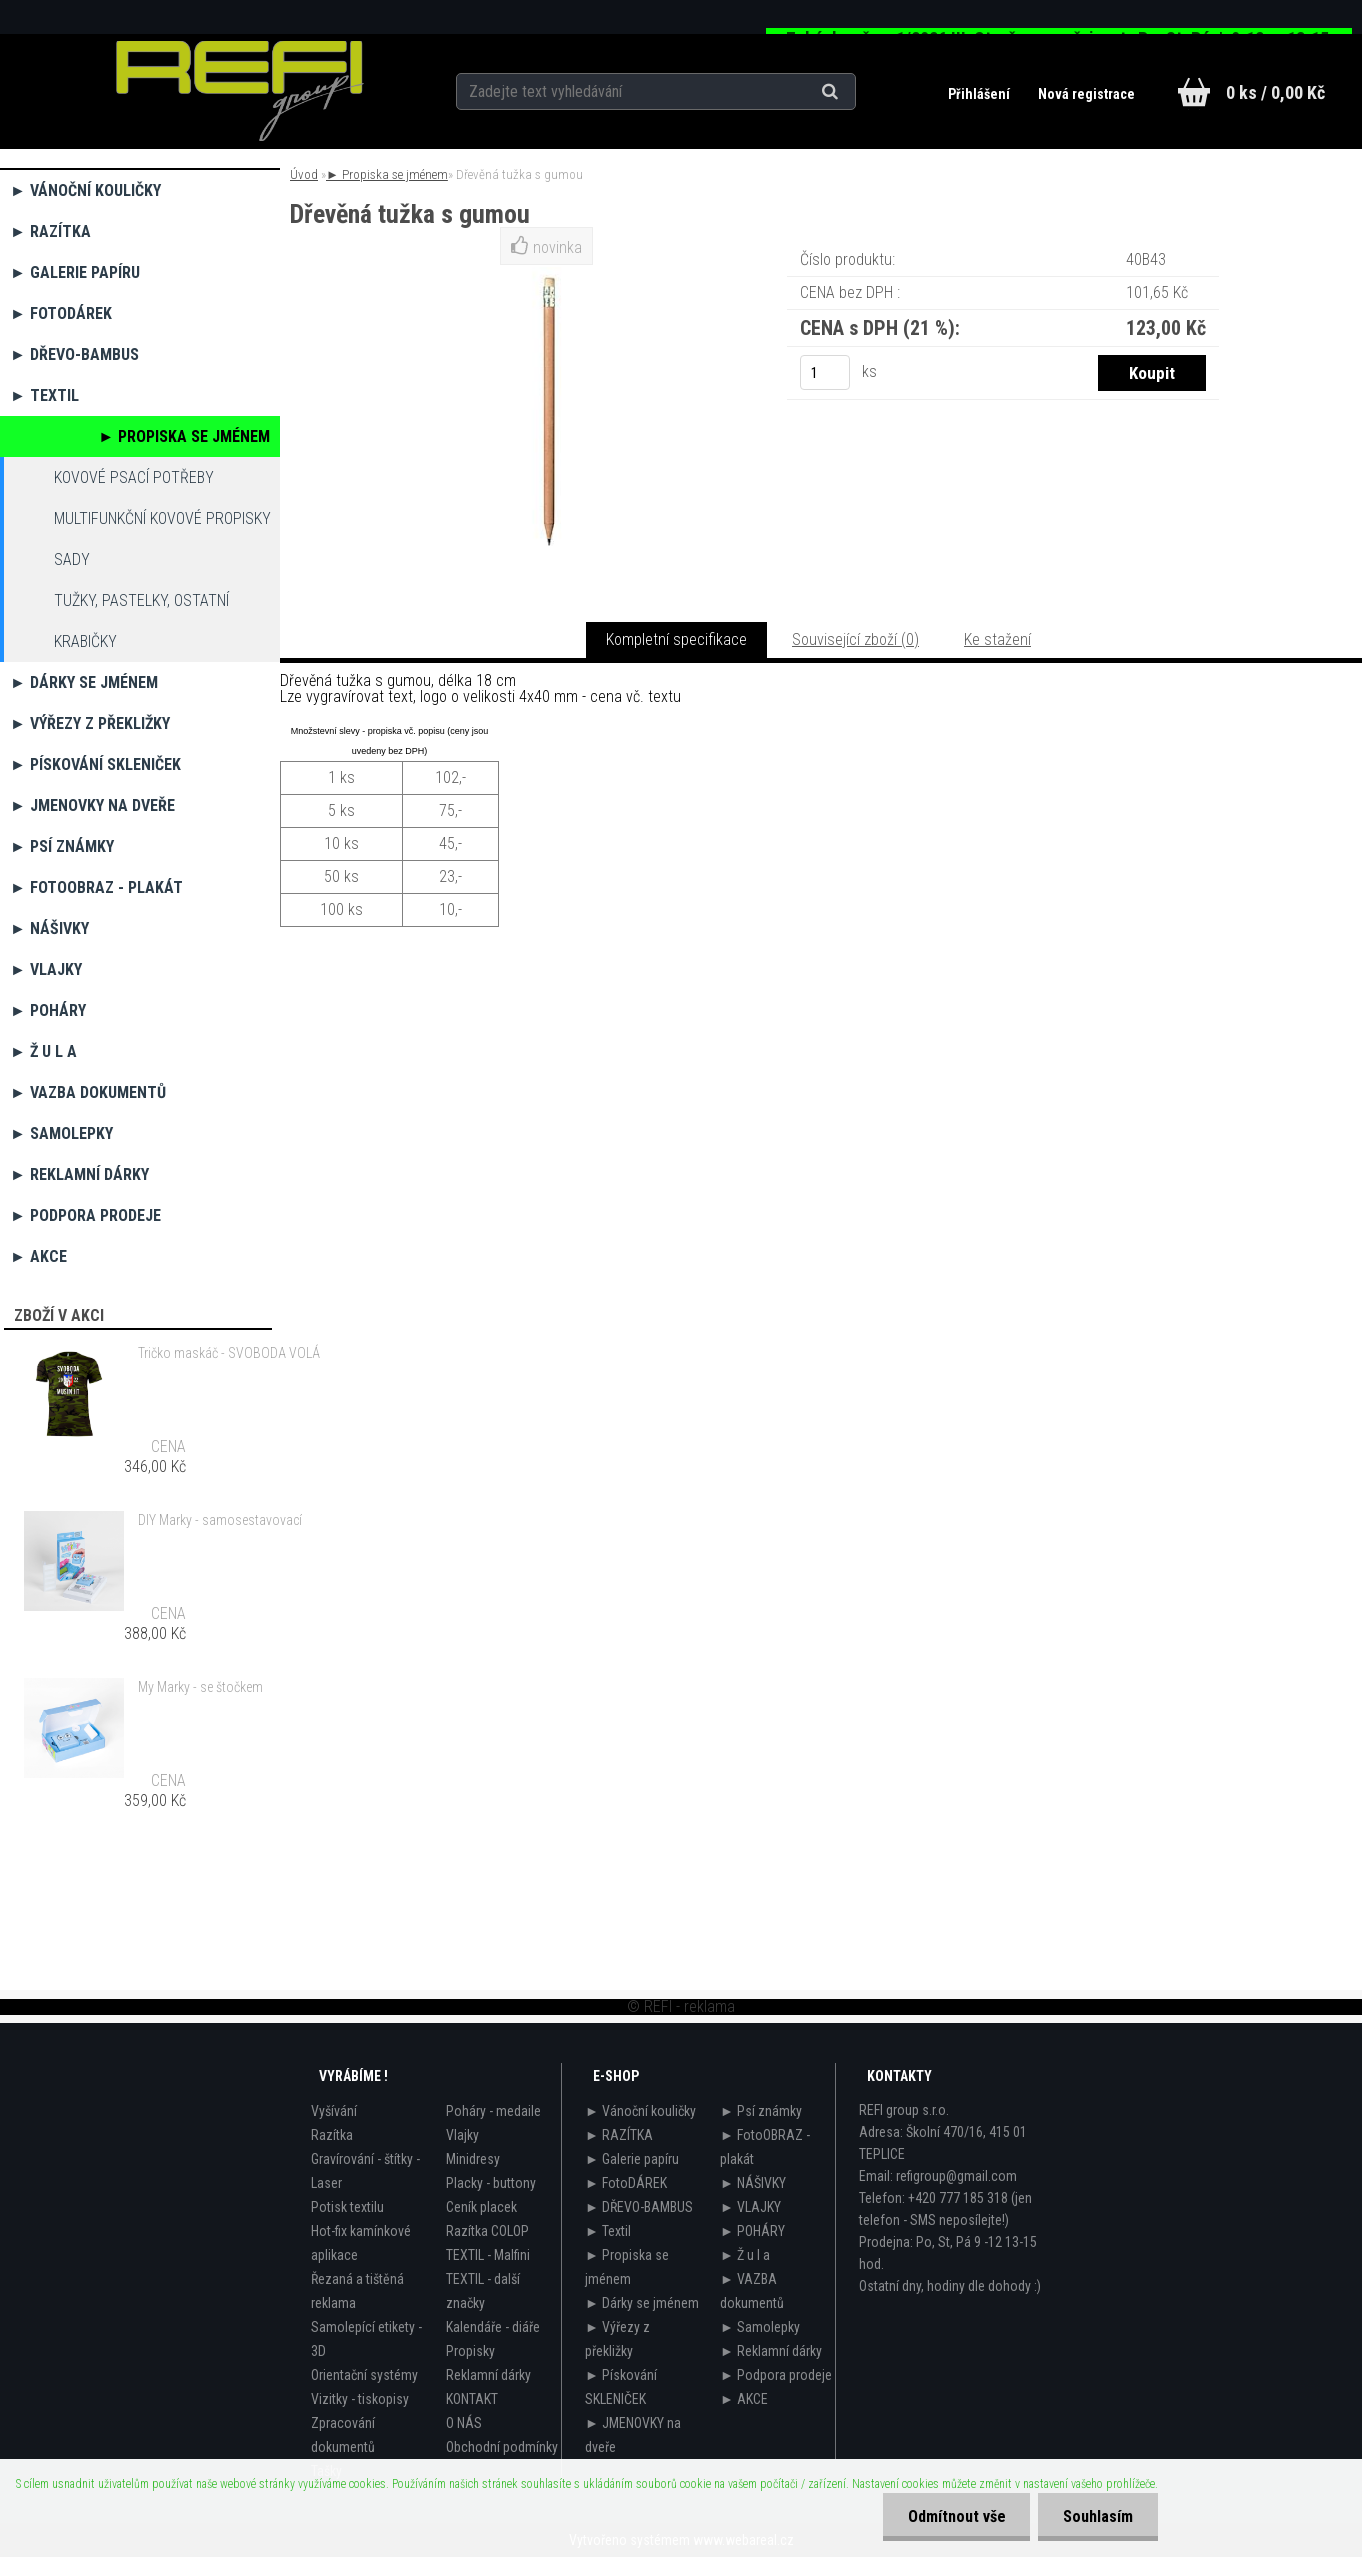 The image size is (1362, 2557). I want to click on ► AKCE, so click(38, 1256).